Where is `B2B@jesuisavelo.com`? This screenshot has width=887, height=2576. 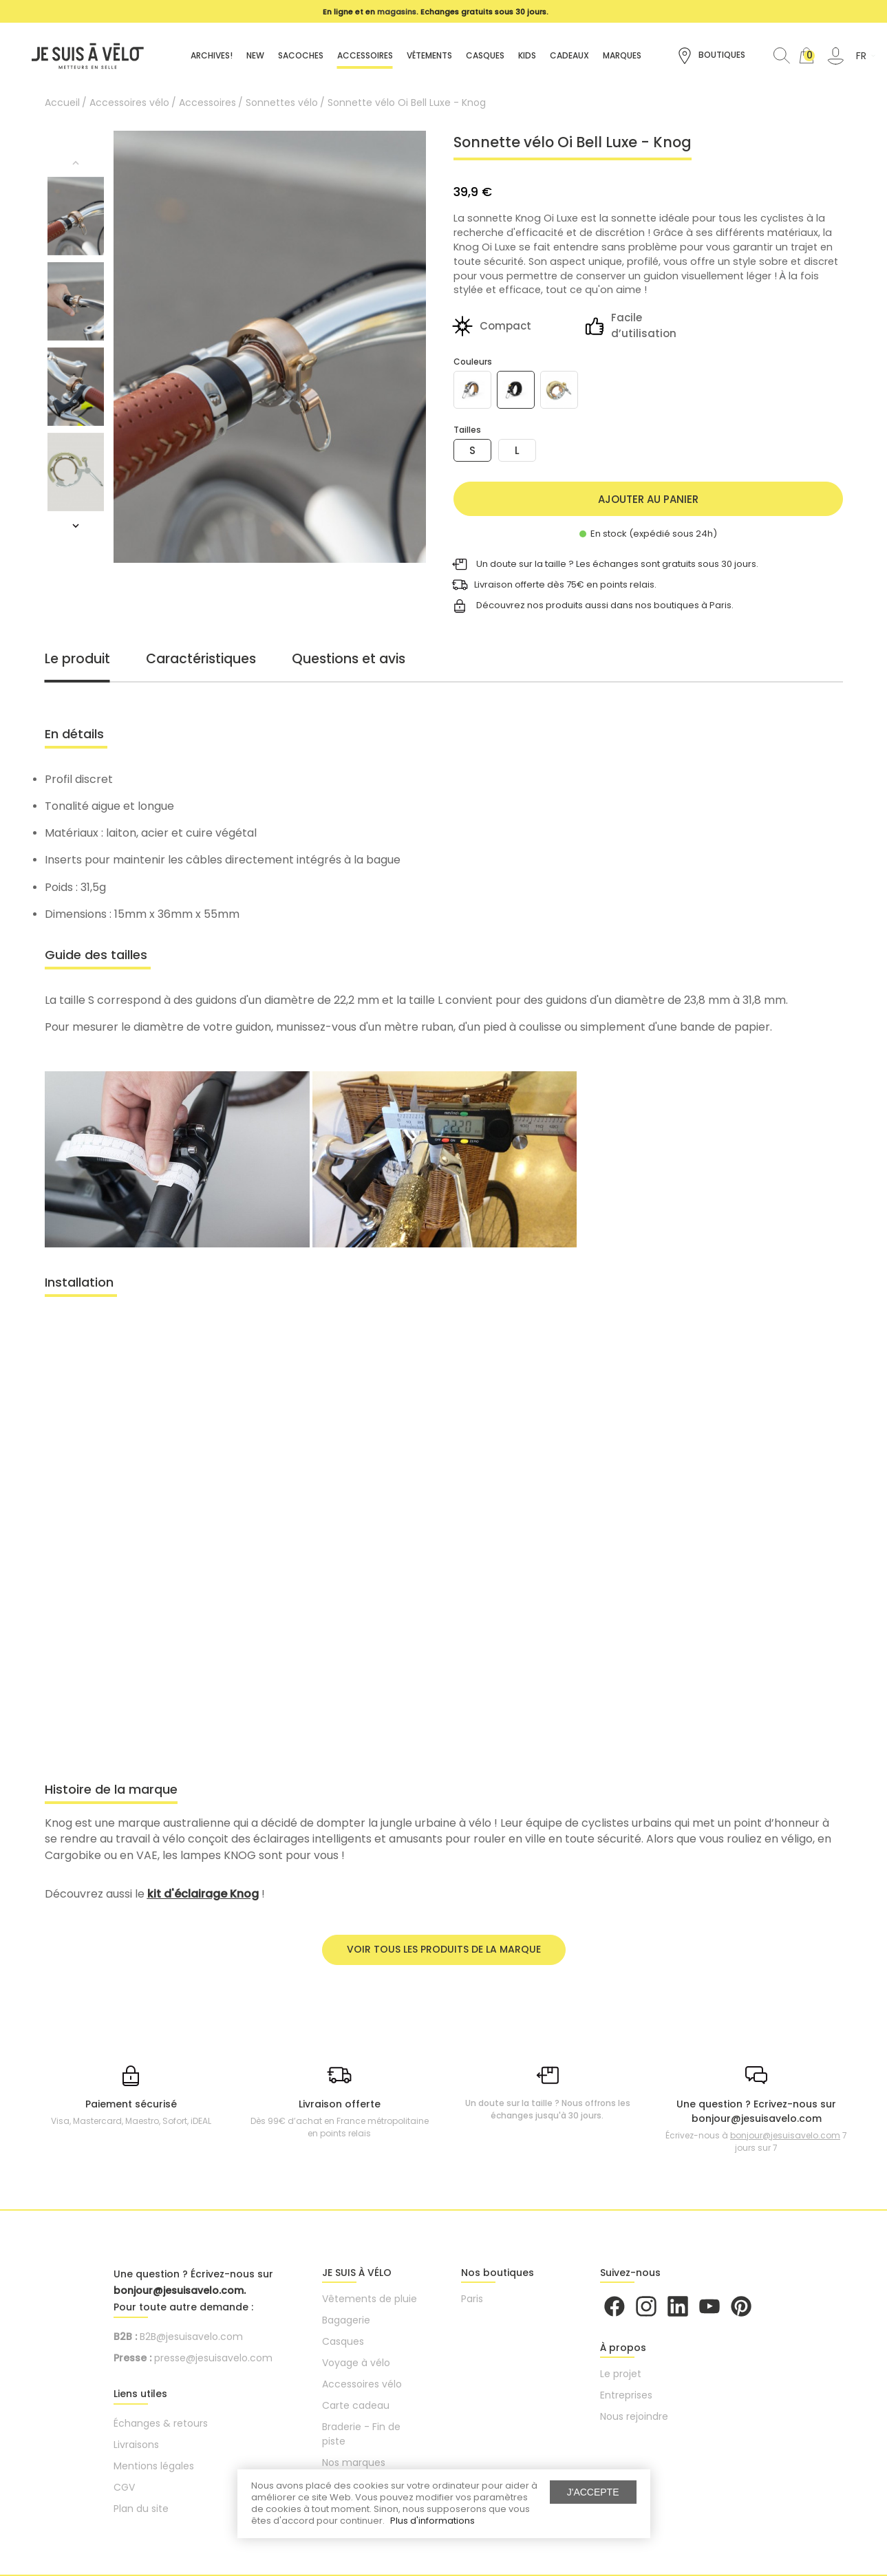 B2B@jesuisavelo.com is located at coordinates (191, 2336).